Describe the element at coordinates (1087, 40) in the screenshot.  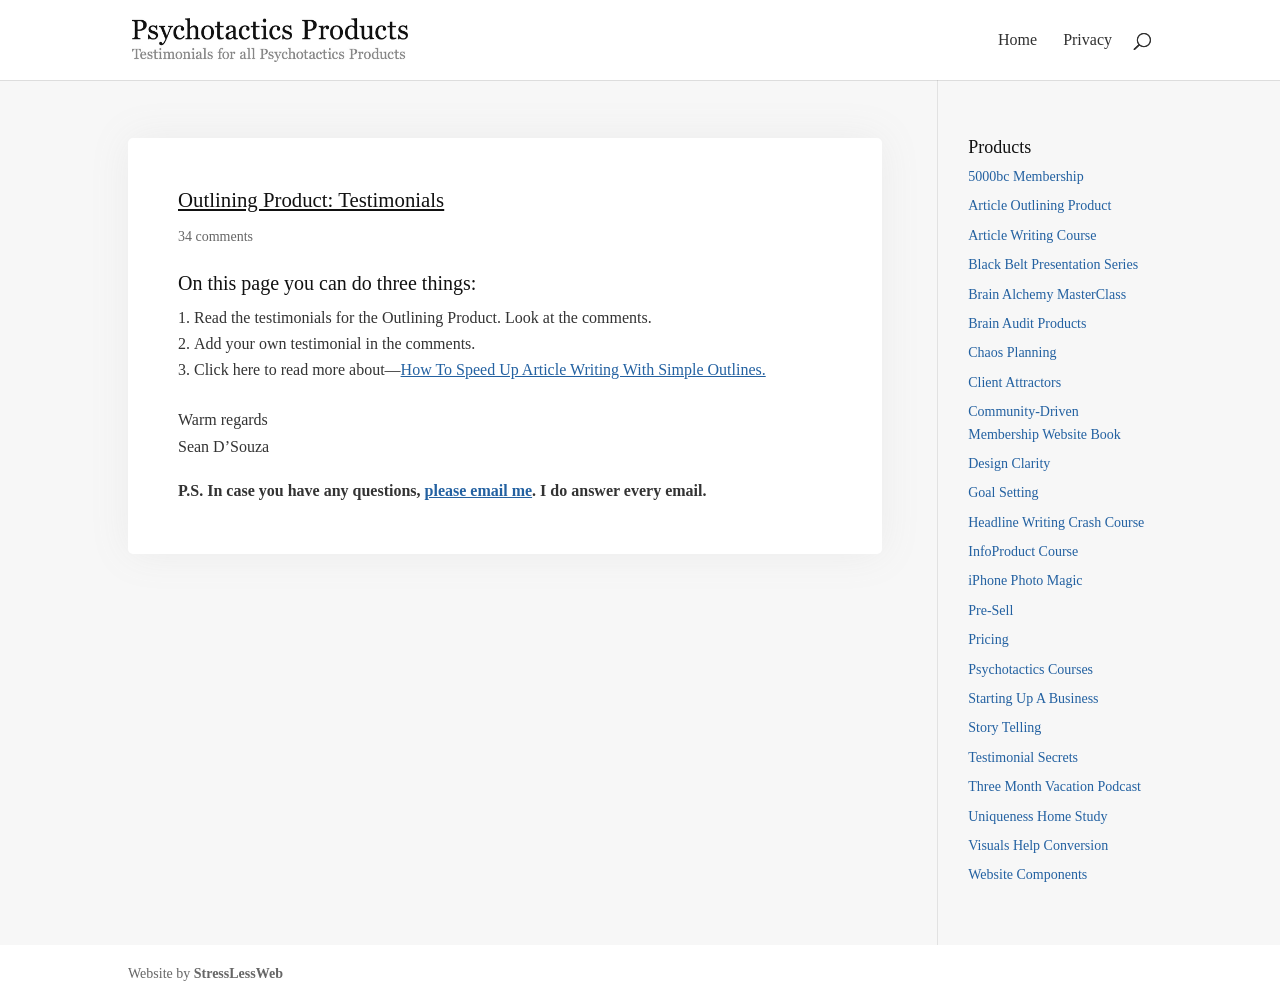
I see `Privacy` at that location.